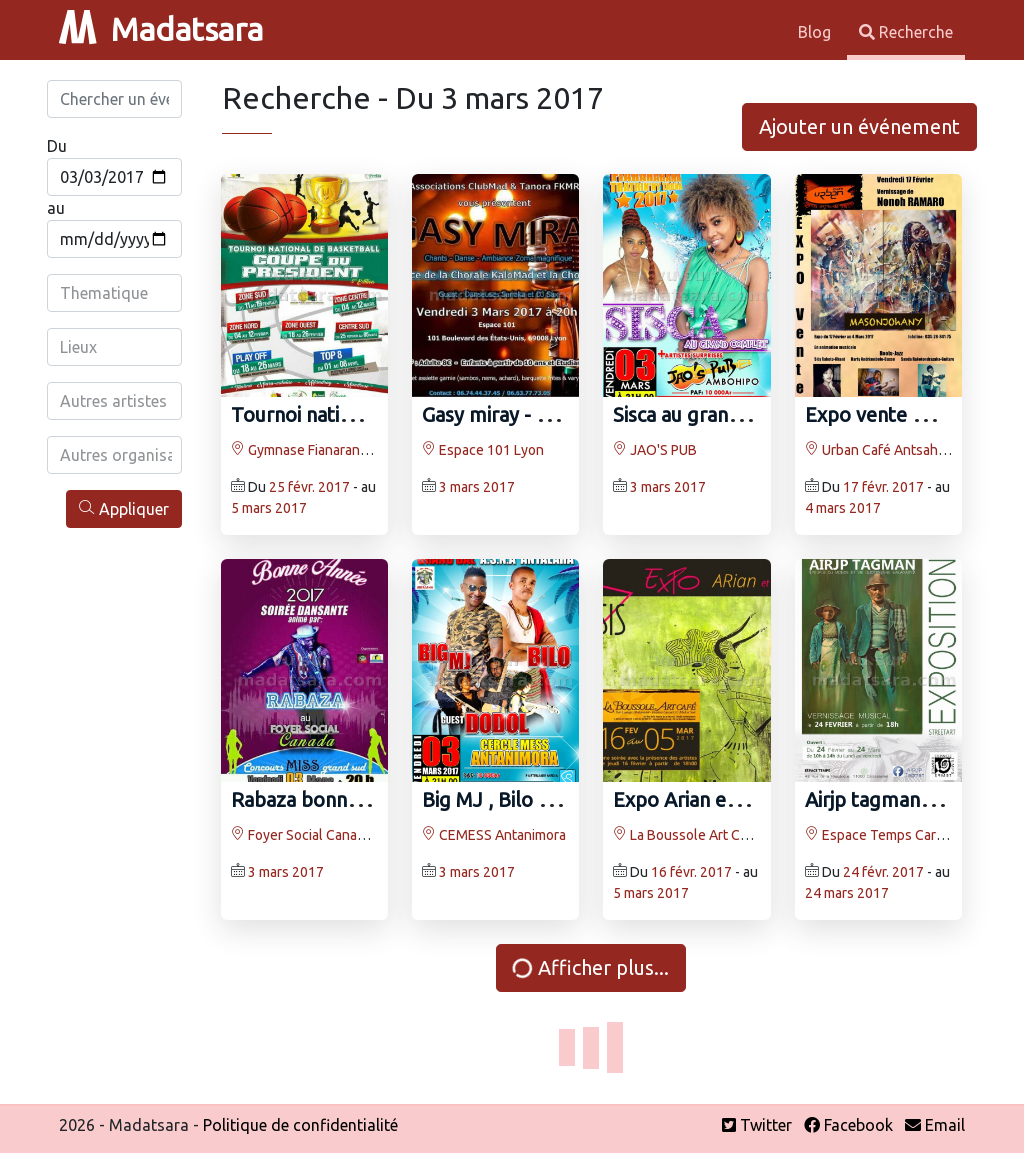 This screenshot has height=1153, width=1024. Describe the element at coordinates (477, 487) in the screenshot. I see `3 mars 2017` at that location.